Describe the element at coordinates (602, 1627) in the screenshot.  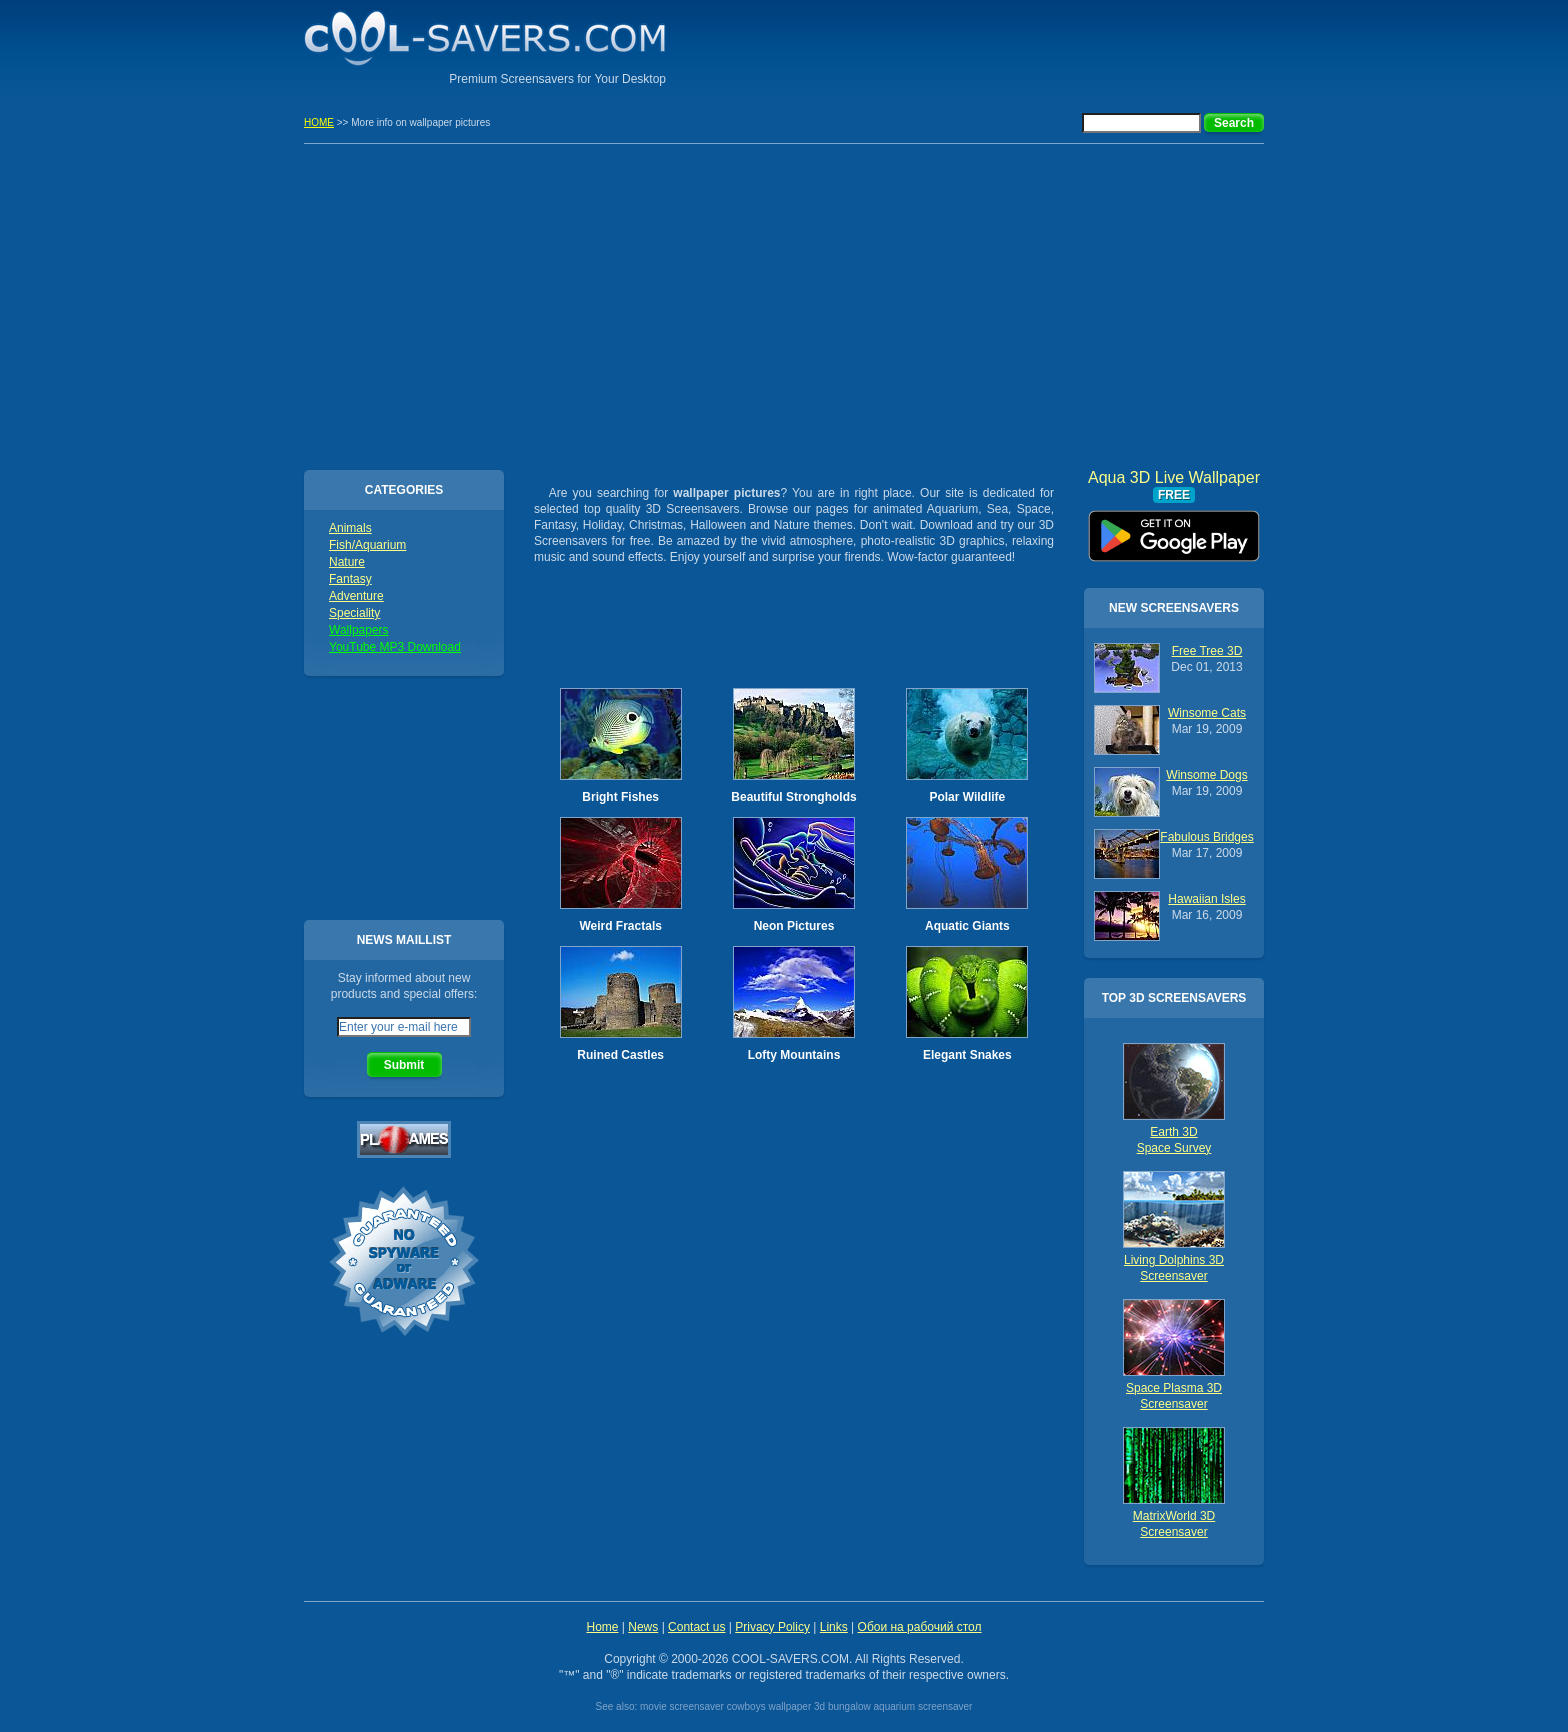
I see `Home` at that location.